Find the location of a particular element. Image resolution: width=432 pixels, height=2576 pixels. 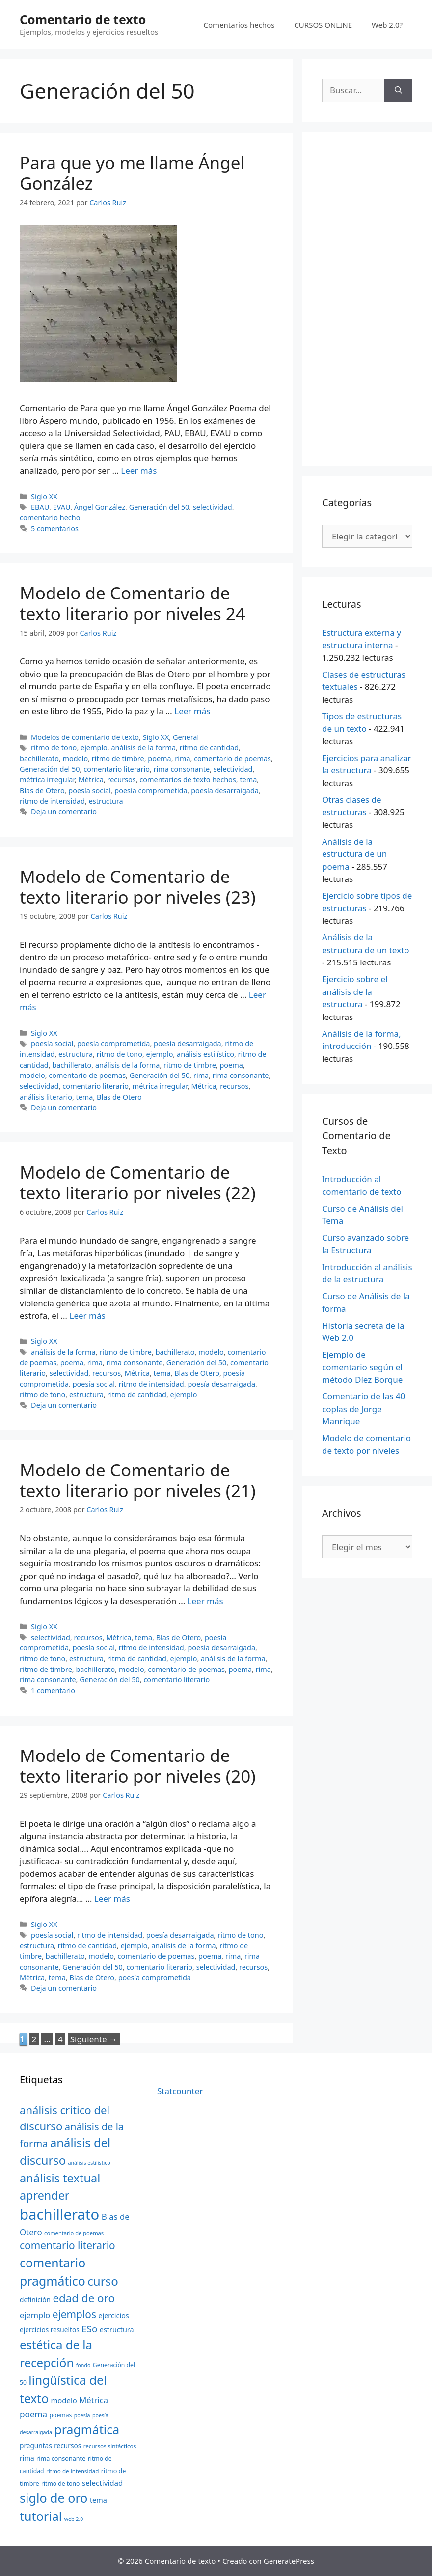

poesía comprometida is located at coordinates (150, 790).